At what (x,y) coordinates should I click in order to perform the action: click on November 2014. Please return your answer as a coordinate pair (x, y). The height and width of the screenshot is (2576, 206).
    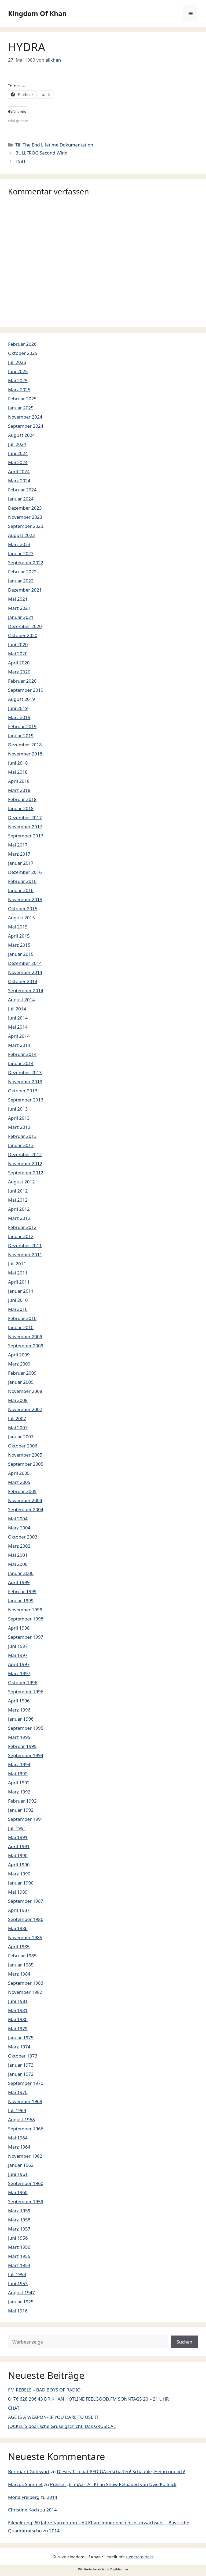
    Looking at the image, I should click on (25, 972).